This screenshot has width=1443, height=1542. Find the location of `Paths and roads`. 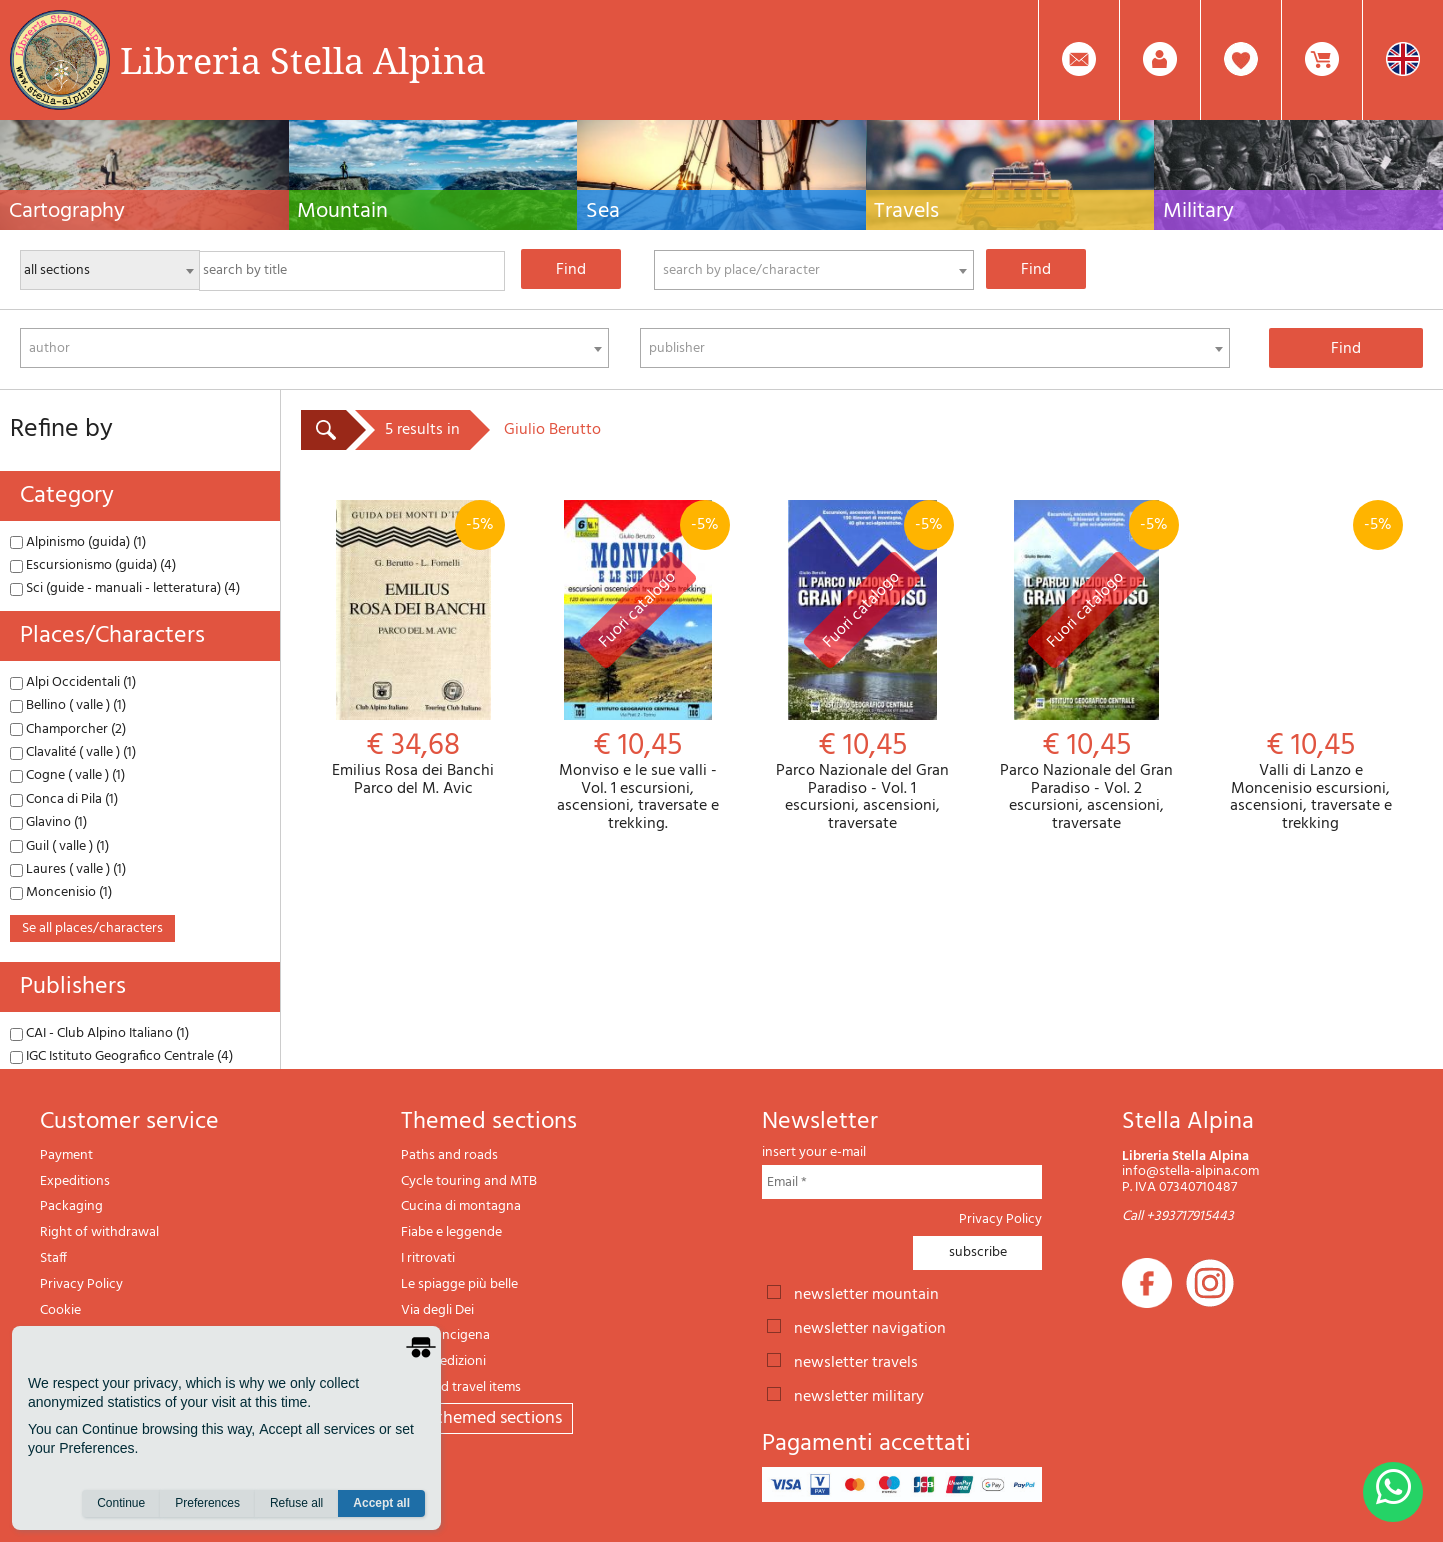

Paths and roads is located at coordinates (449, 1155).